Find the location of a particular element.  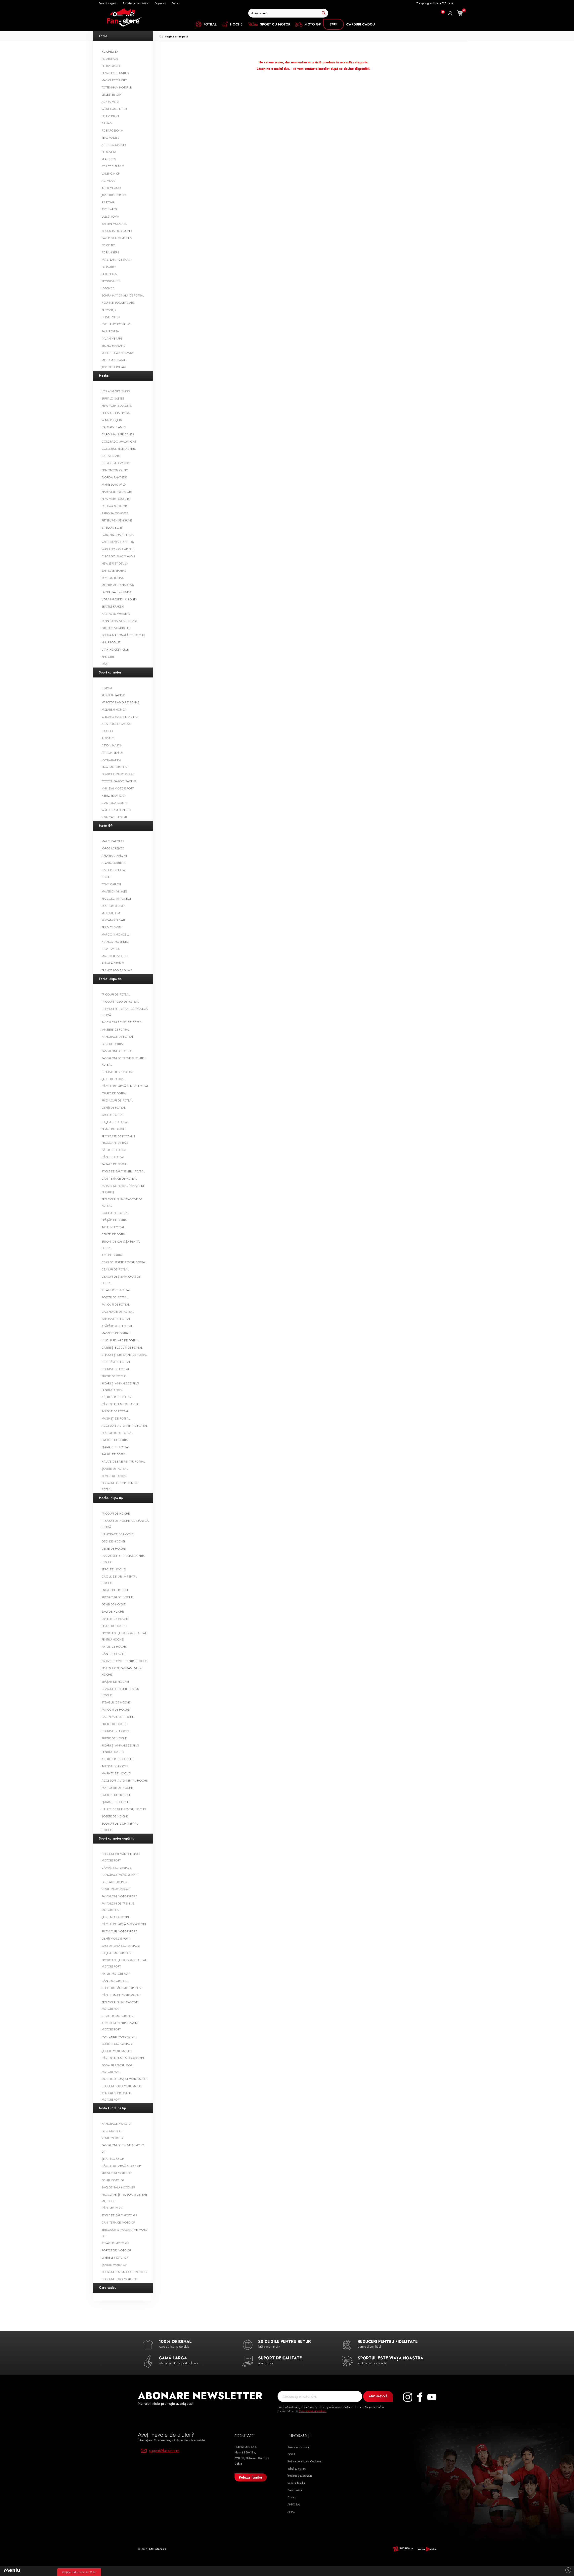

Căciuli de iarnă pentru fotbal is located at coordinates (125, 1086).